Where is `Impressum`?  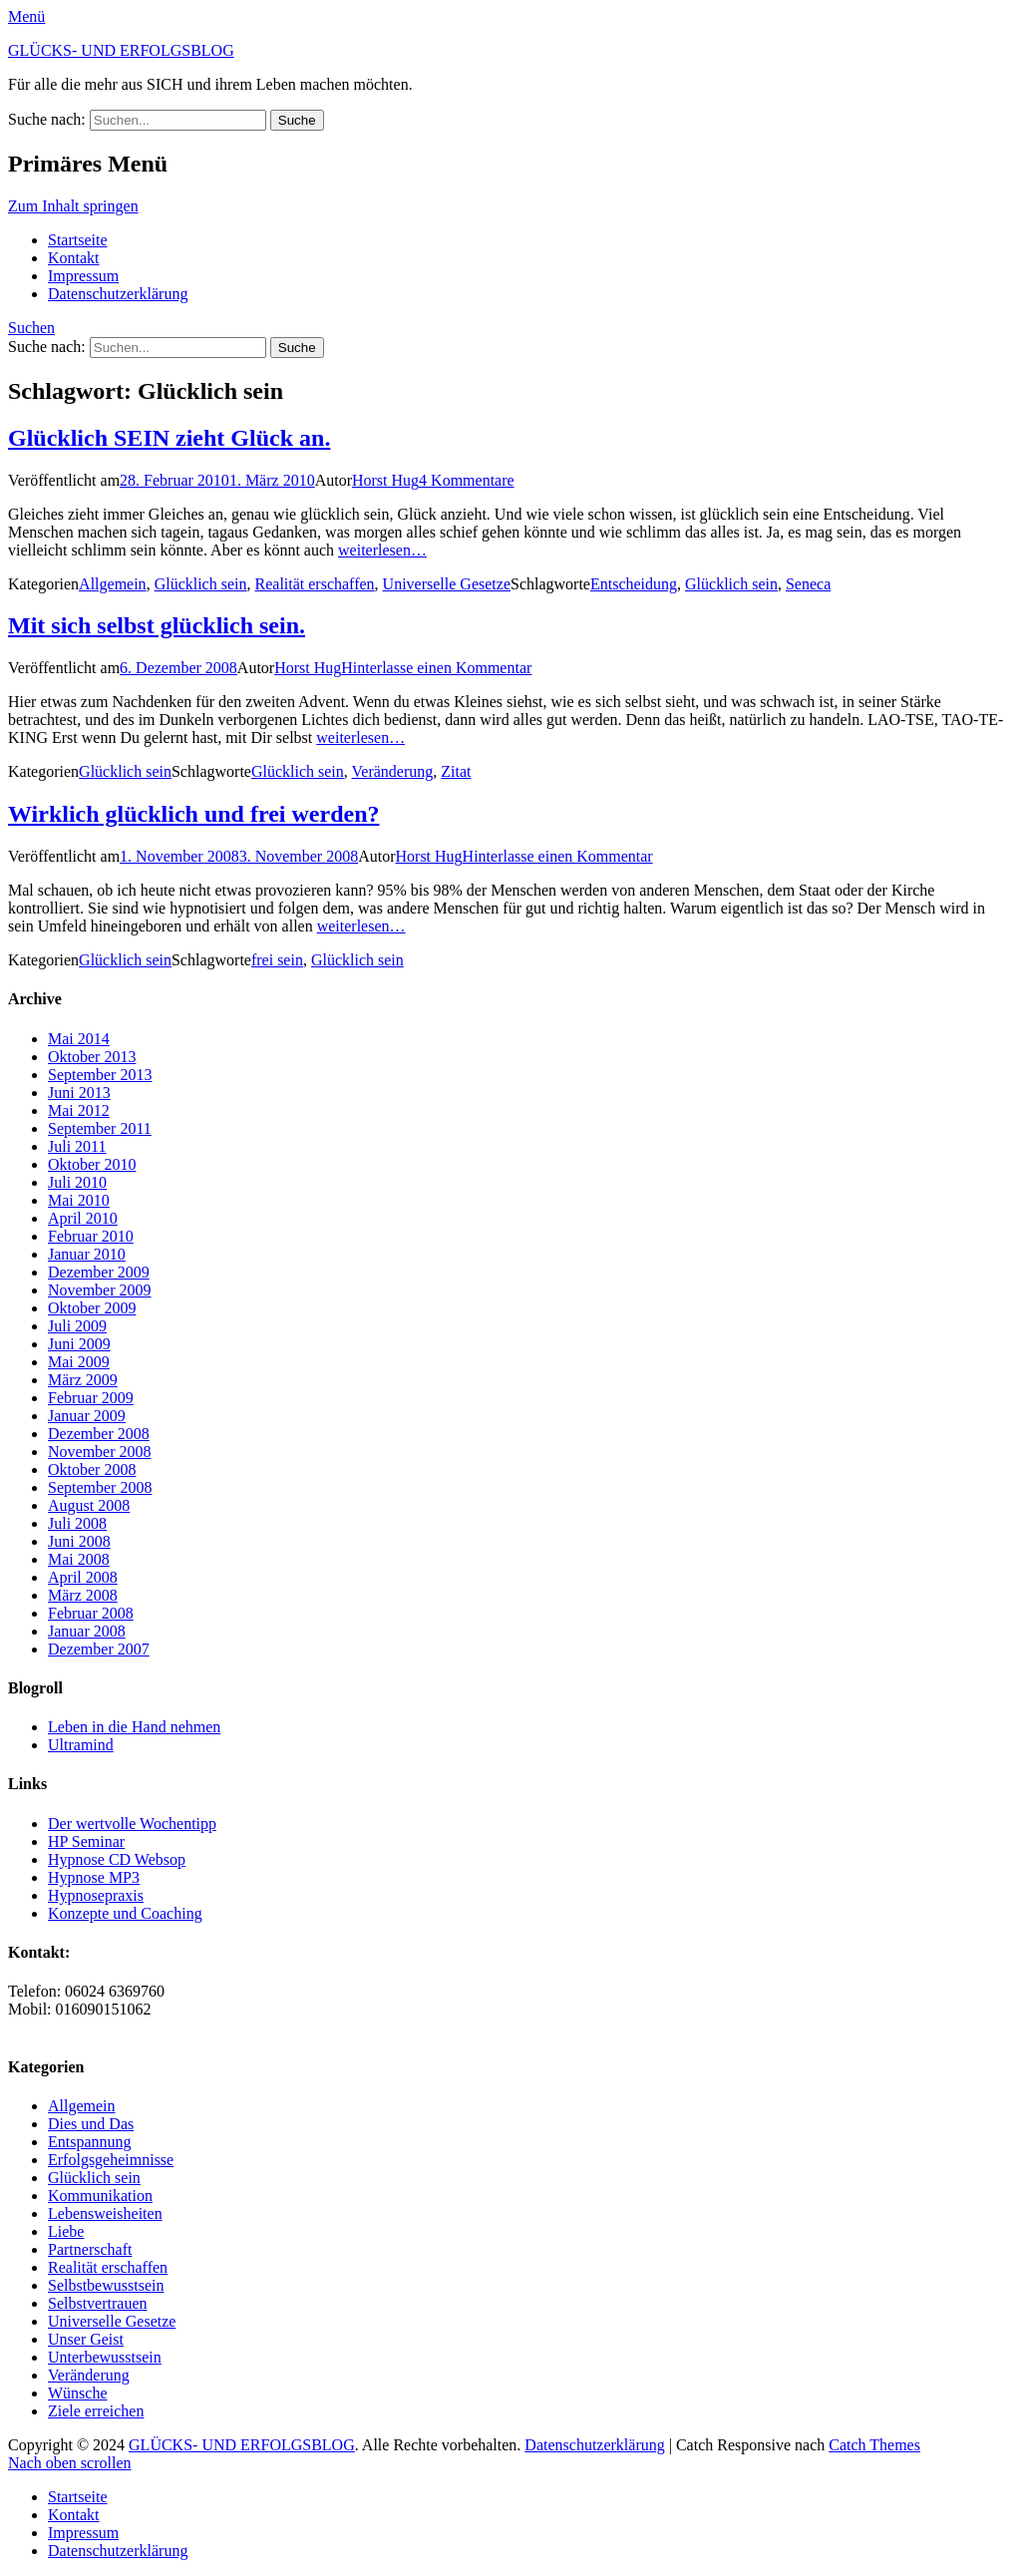 Impressum is located at coordinates (83, 275).